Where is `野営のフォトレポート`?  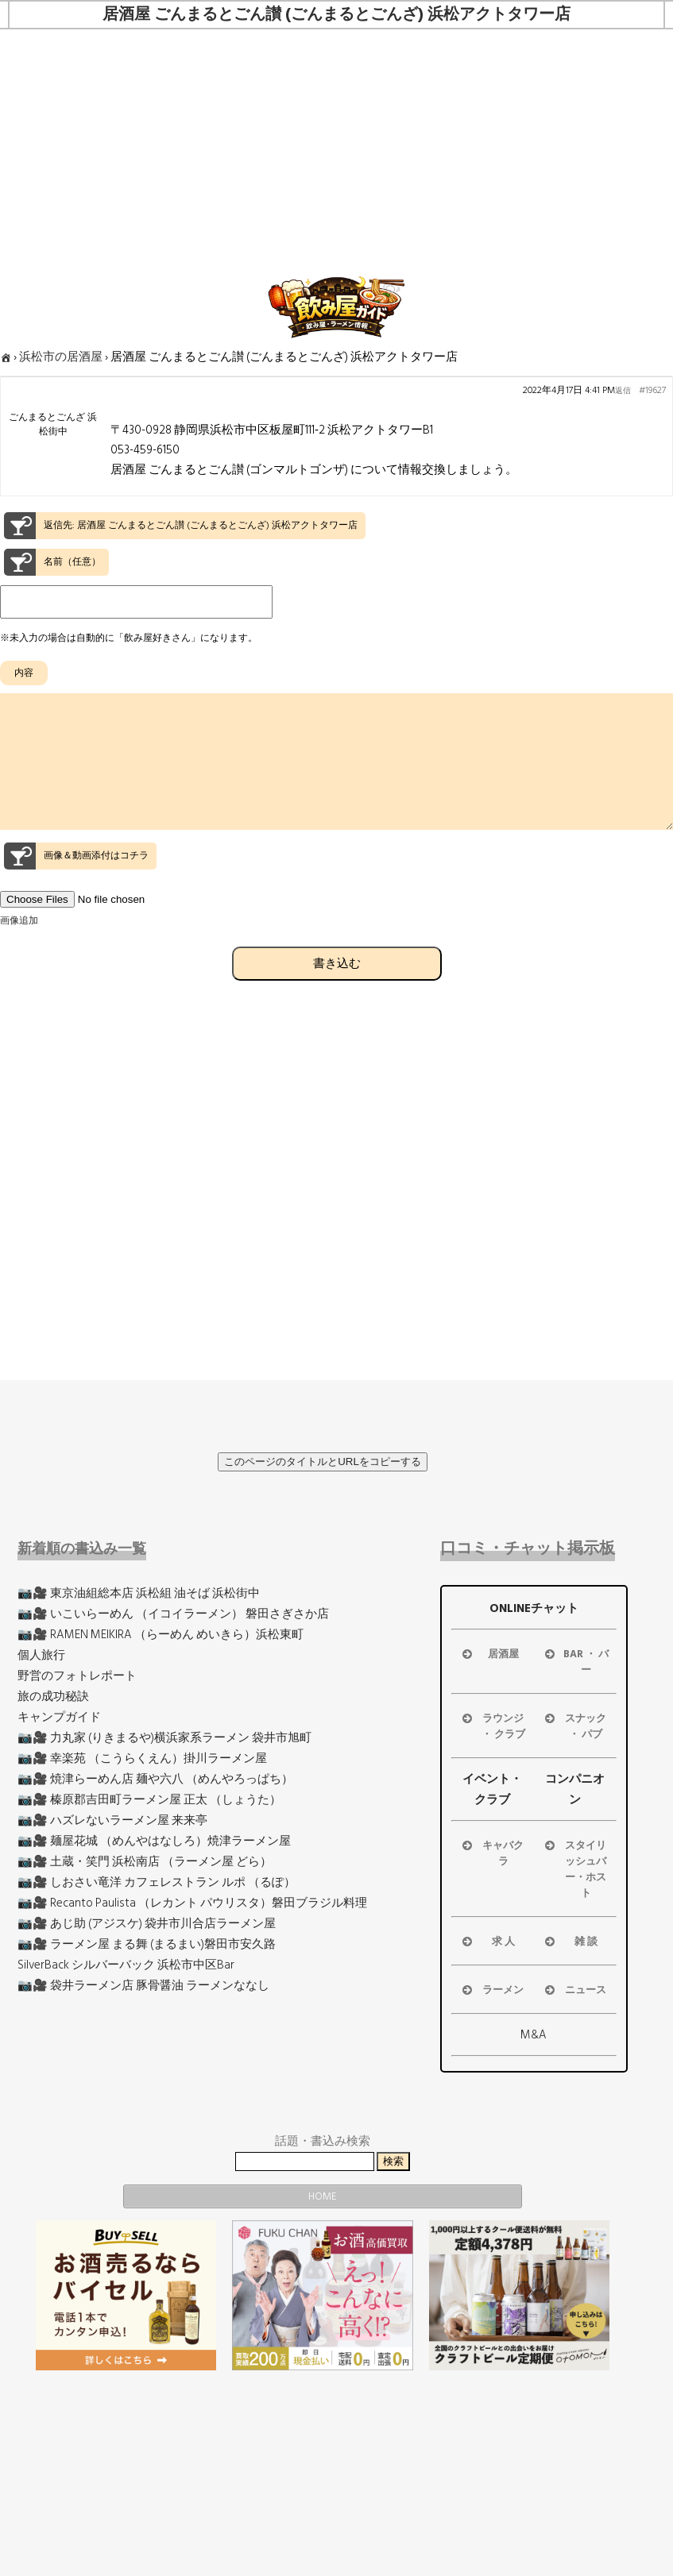 野営のフォトレポート is located at coordinates (77, 1676).